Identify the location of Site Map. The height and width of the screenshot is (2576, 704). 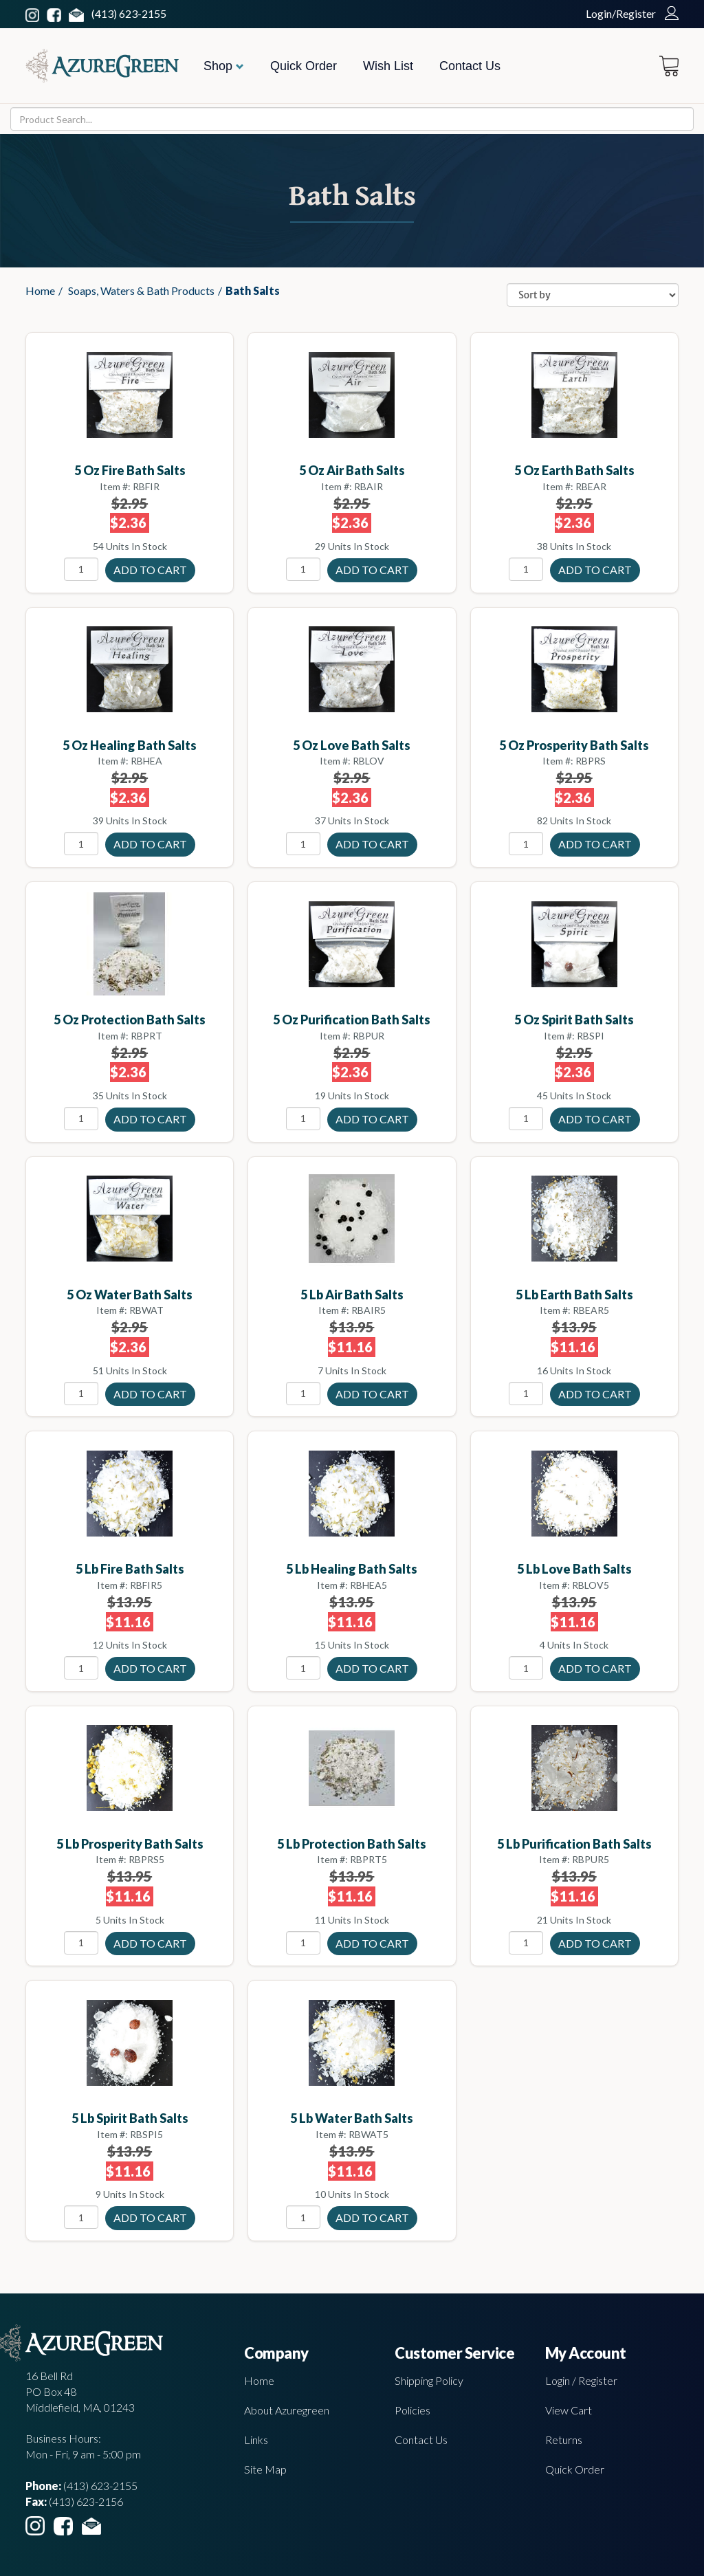
(265, 2469).